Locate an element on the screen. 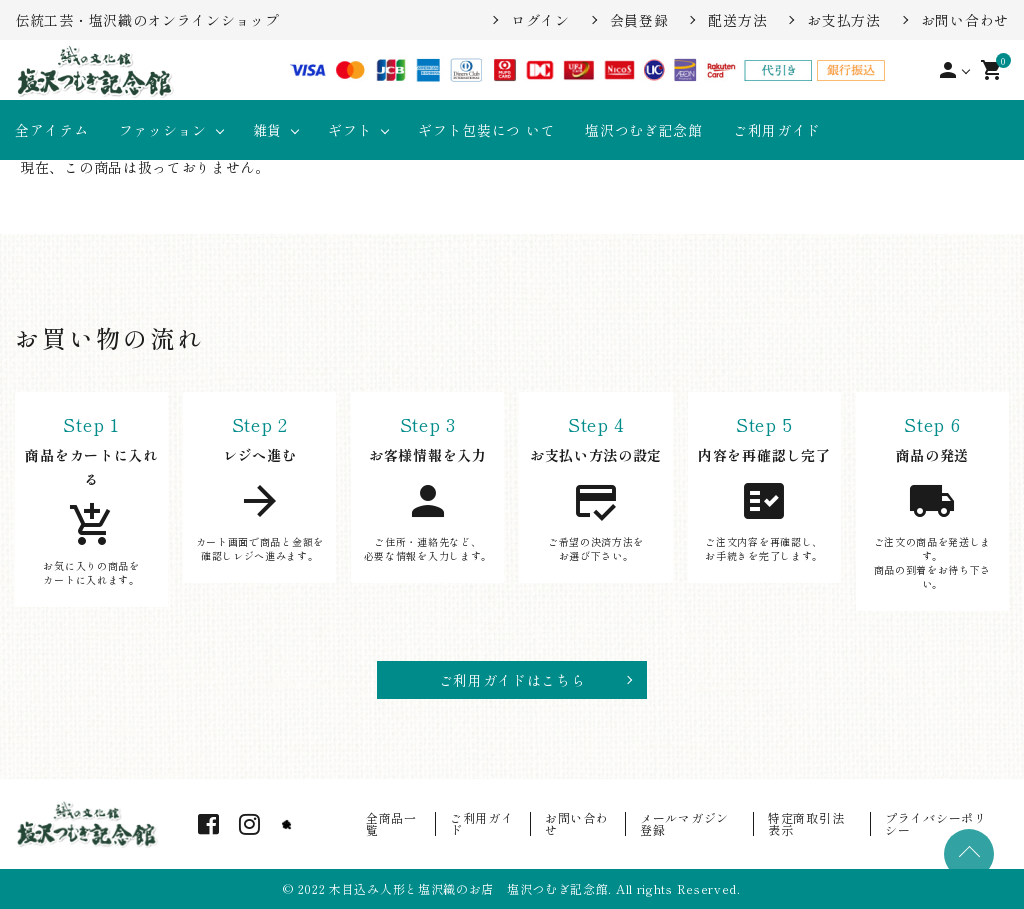  配送方法 is located at coordinates (737, 20).